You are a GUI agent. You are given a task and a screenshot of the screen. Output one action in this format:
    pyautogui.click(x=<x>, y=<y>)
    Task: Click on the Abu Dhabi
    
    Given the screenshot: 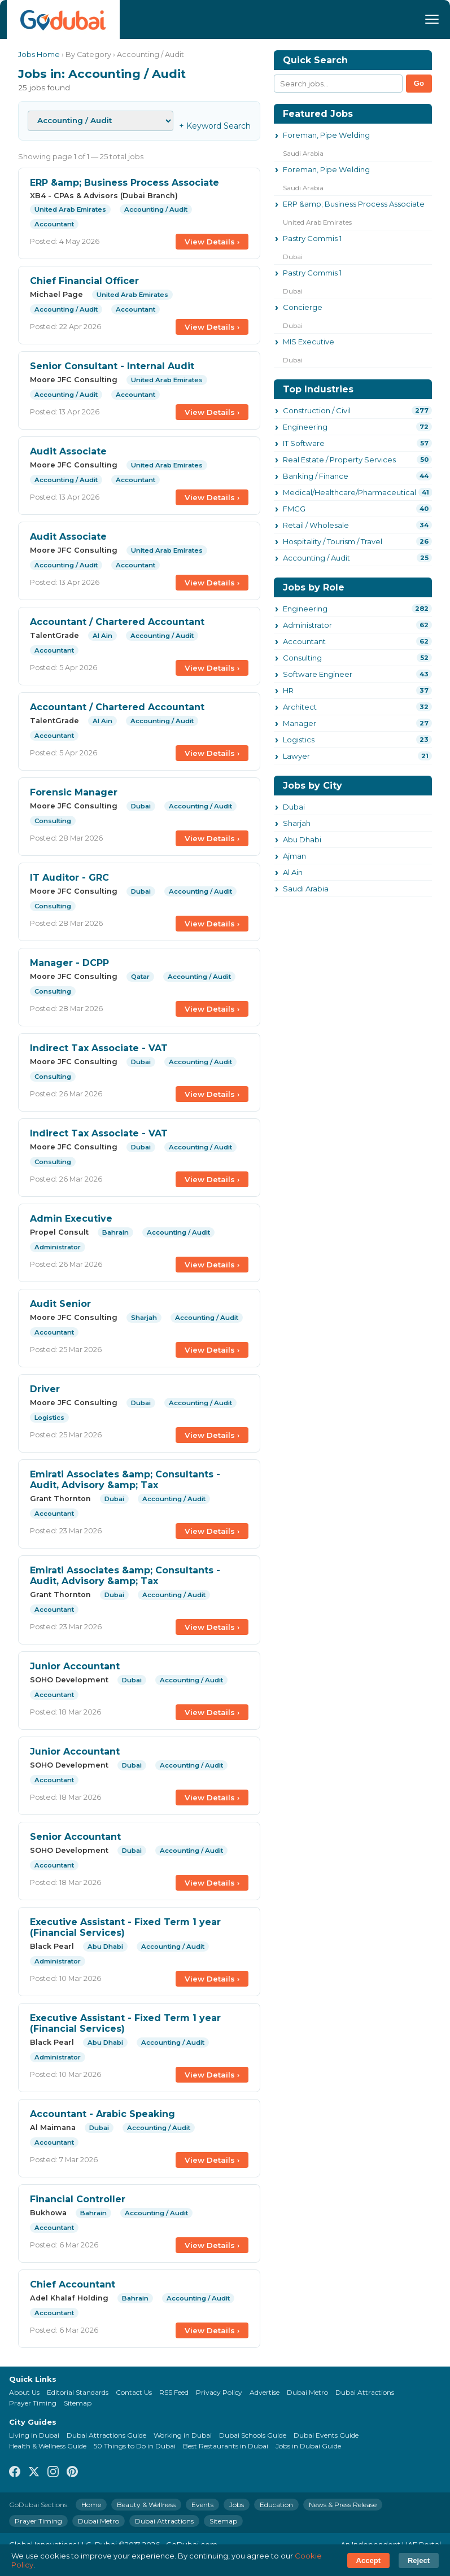 What is the action you would take?
    pyautogui.click(x=302, y=839)
    